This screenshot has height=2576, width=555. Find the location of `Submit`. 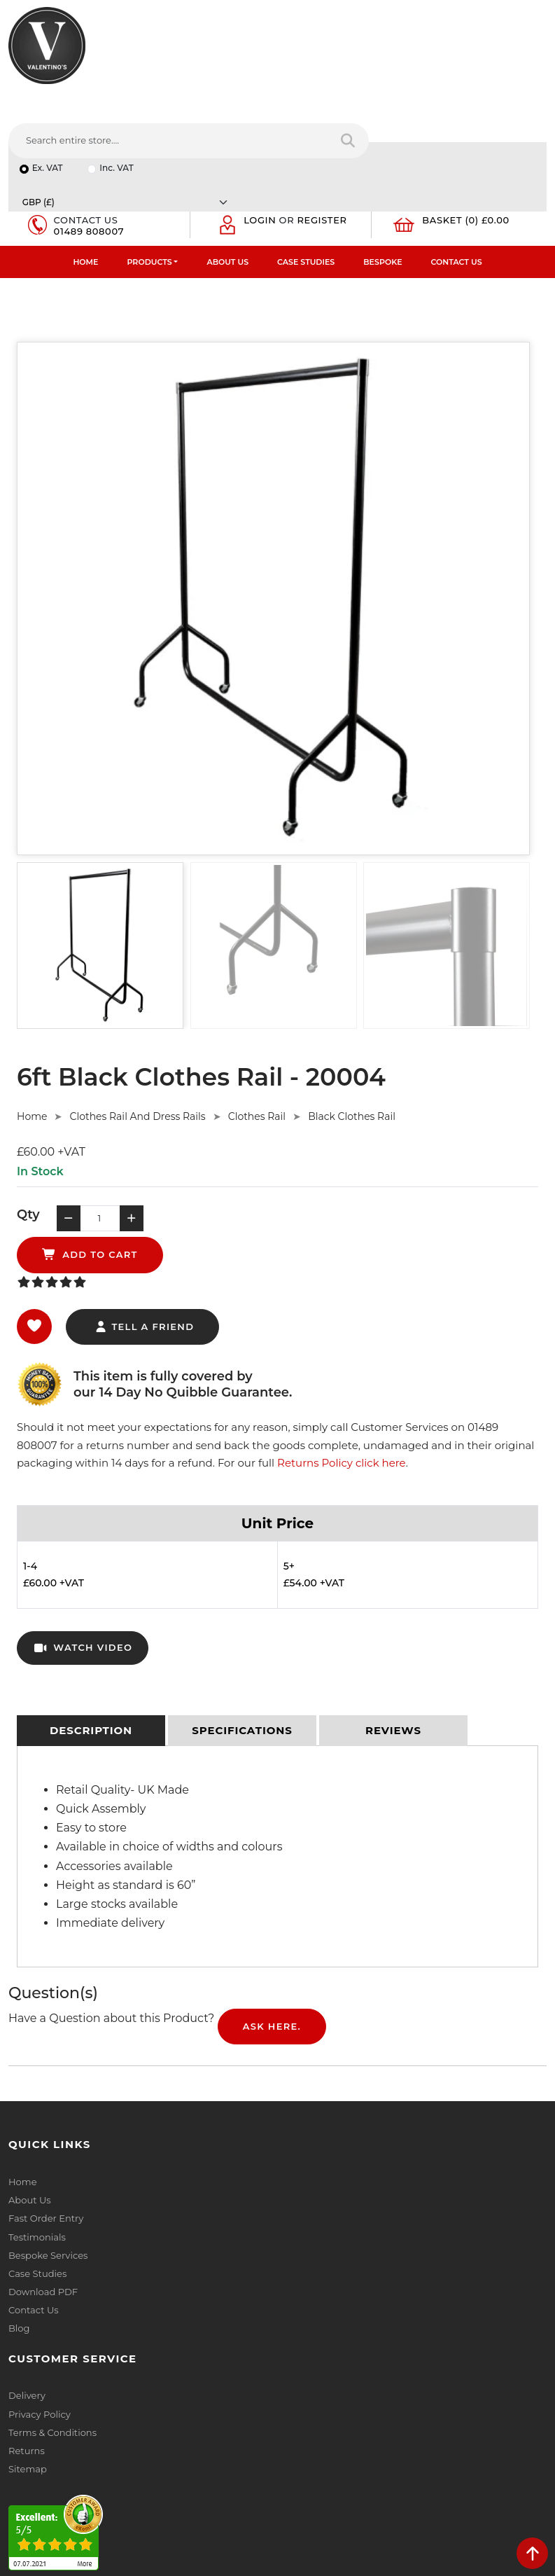

Submit is located at coordinates (500, 2480).